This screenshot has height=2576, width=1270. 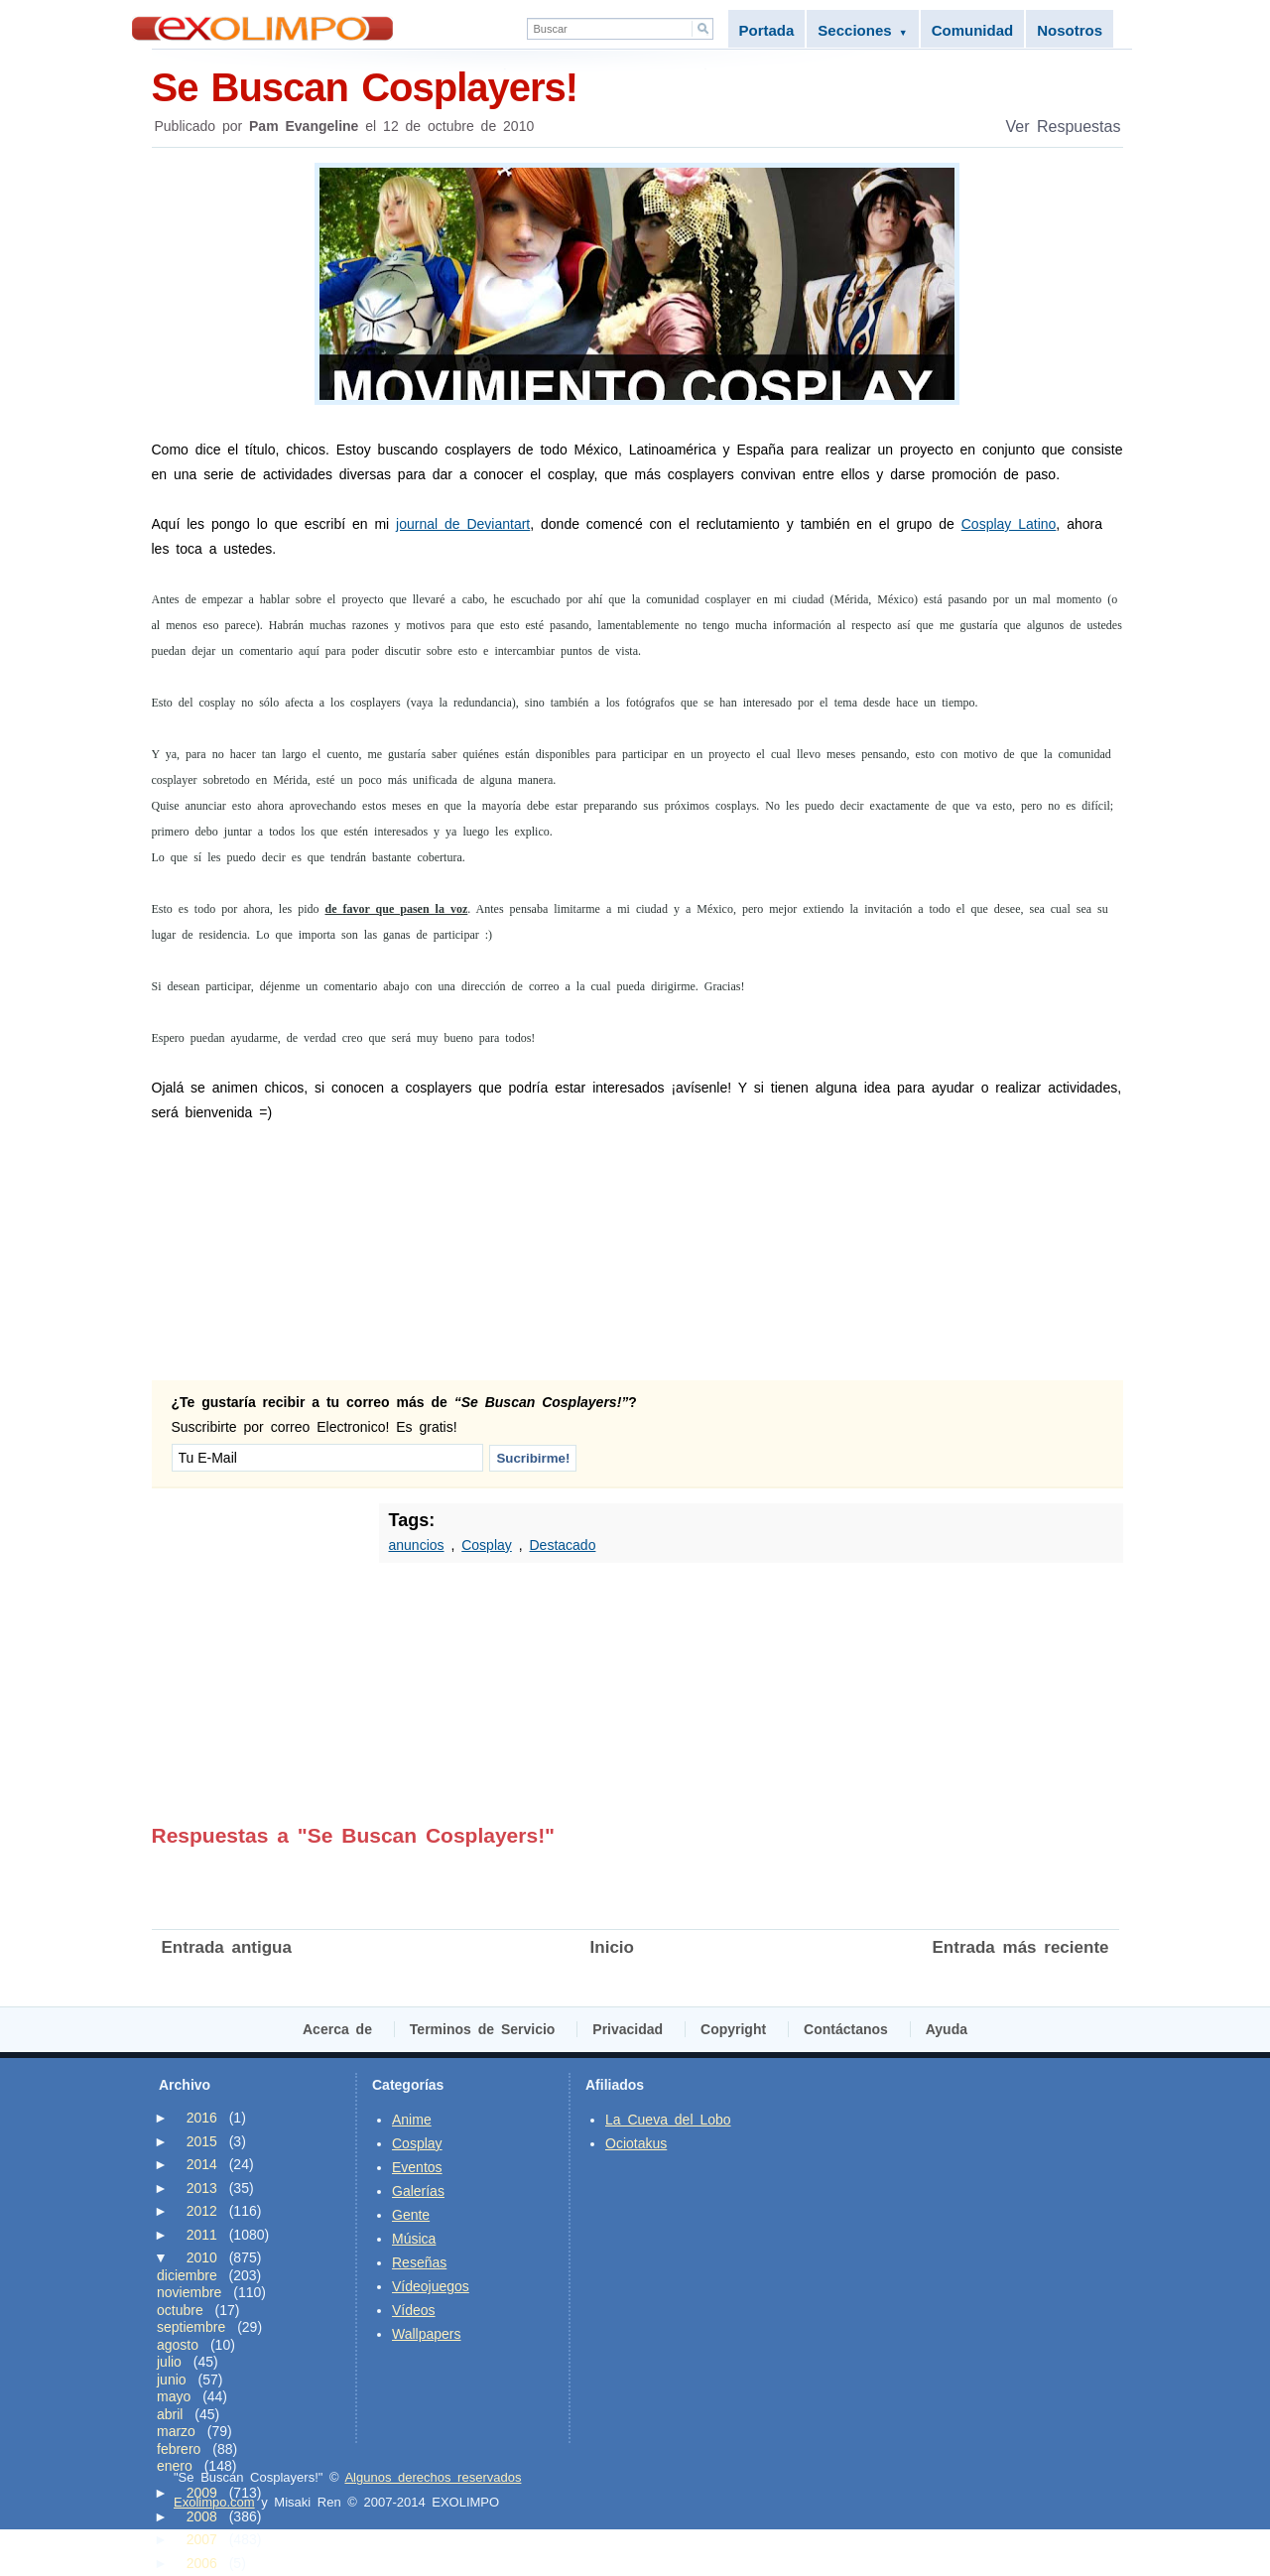 What do you see at coordinates (169, 2362) in the screenshot?
I see `julio` at bounding box center [169, 2362].